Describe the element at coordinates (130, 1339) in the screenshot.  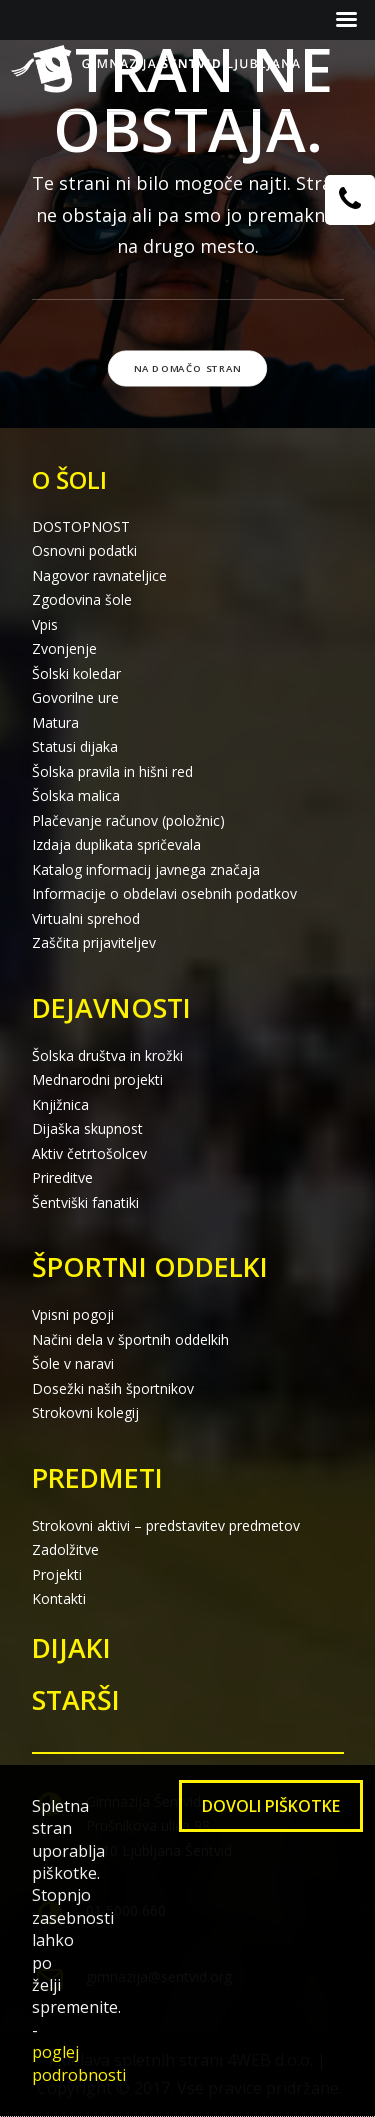
I see `Načini dela v športnih oddelkih` at that location.